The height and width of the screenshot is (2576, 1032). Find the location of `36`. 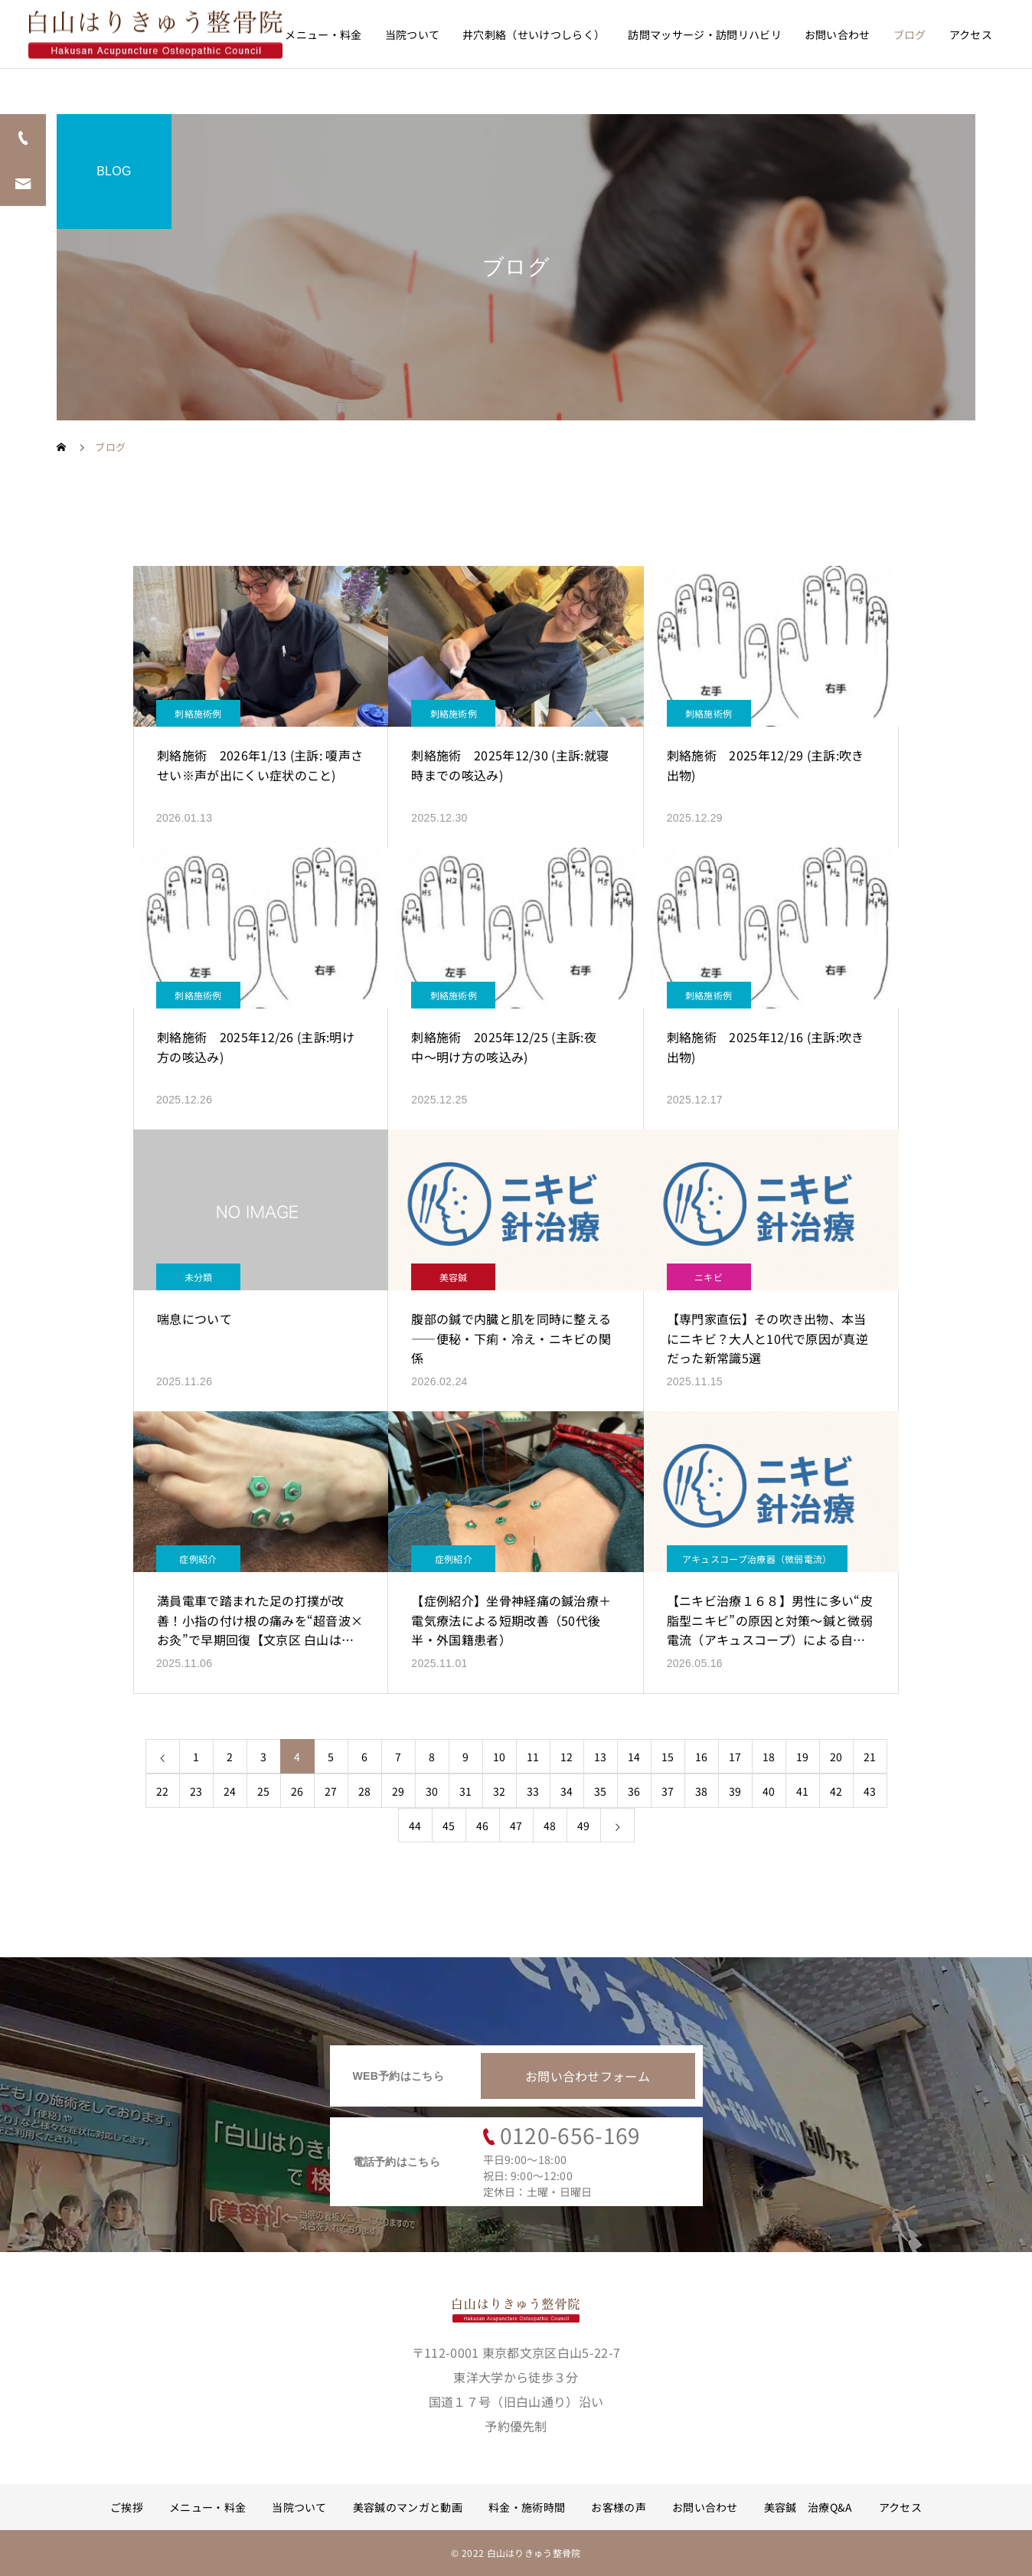

36 is located at coordinates (634, 1791).